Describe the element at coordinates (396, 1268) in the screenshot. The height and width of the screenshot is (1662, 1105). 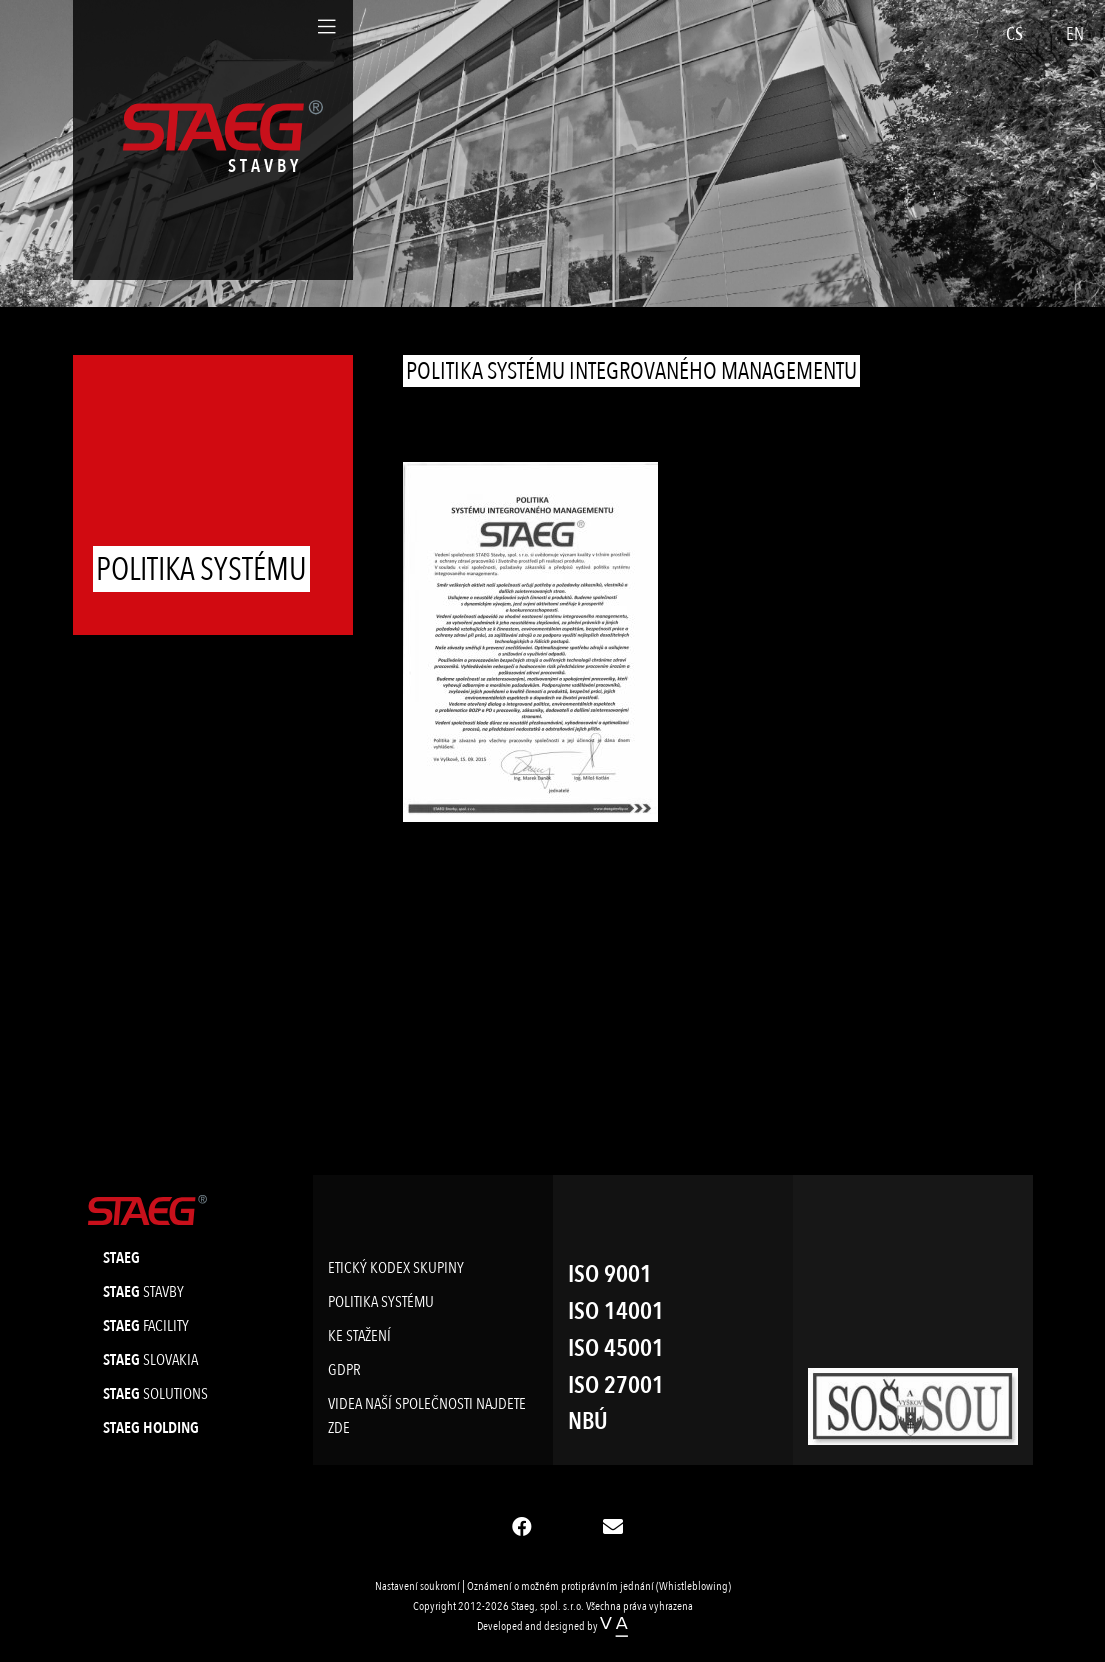
I see `Etický kodex skupiny` at that location.